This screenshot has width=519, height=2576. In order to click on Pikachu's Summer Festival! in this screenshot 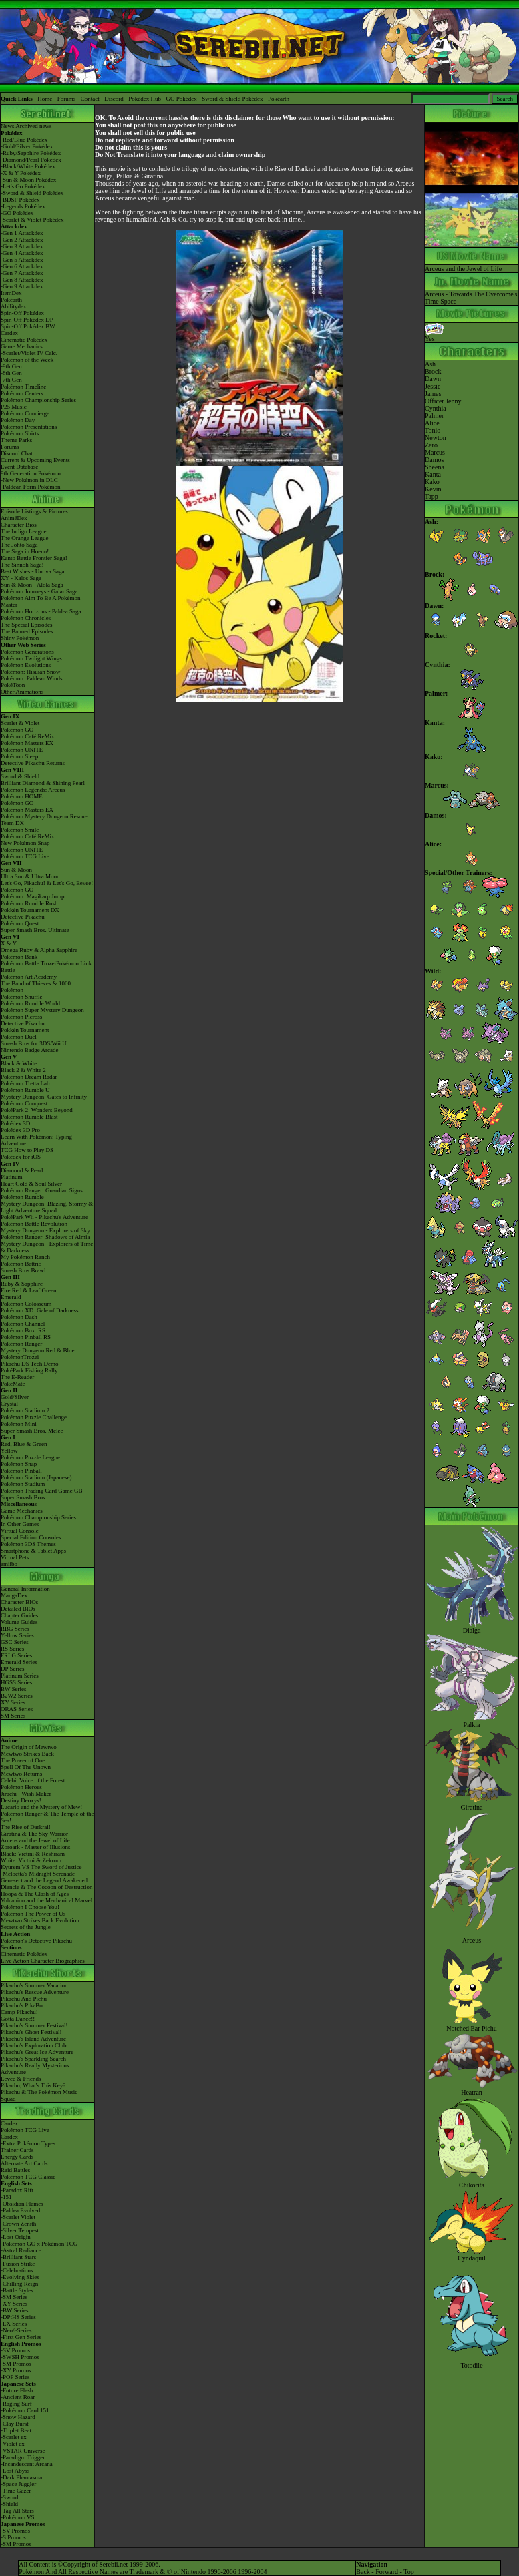, I will do `click(34, 2025)`.